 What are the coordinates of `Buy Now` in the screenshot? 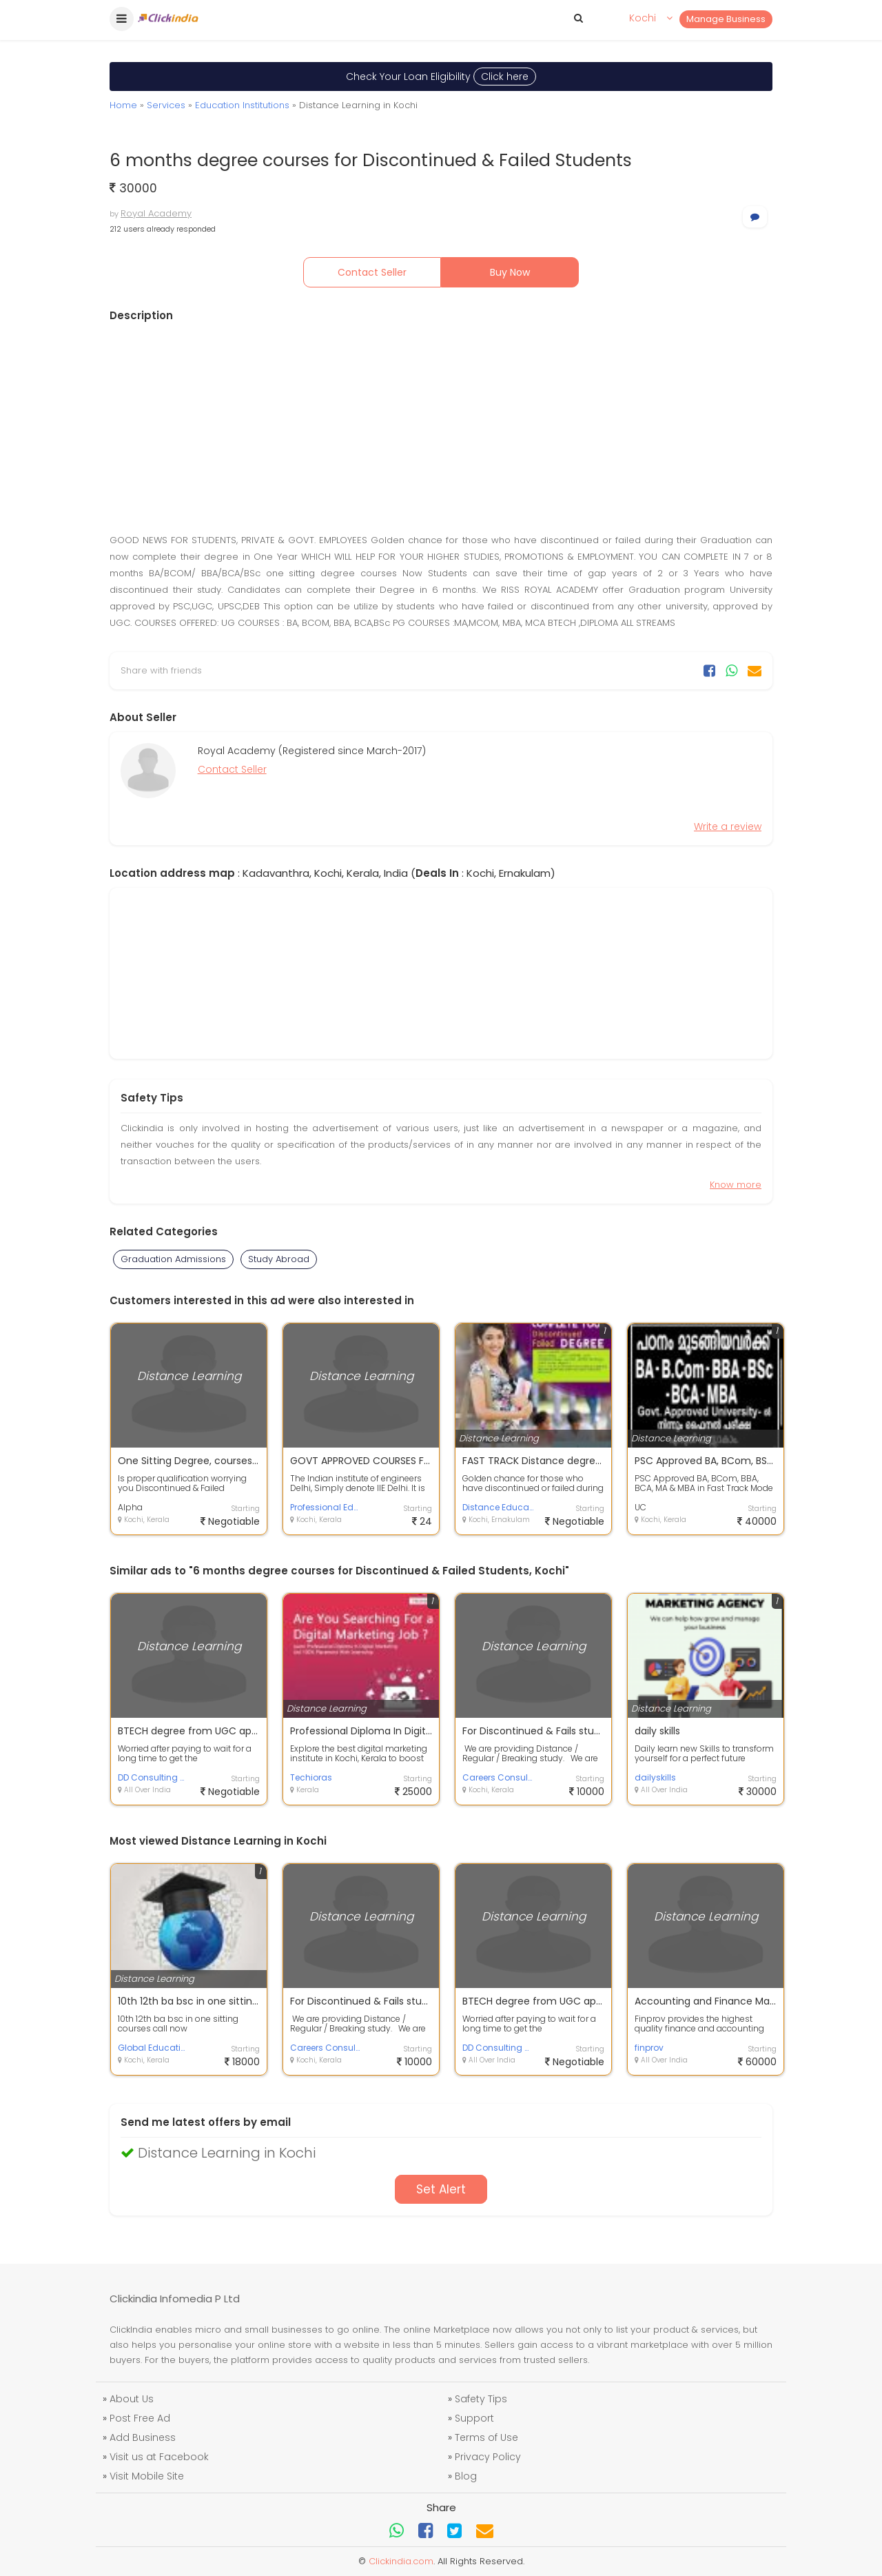 It's located at (510, 272).